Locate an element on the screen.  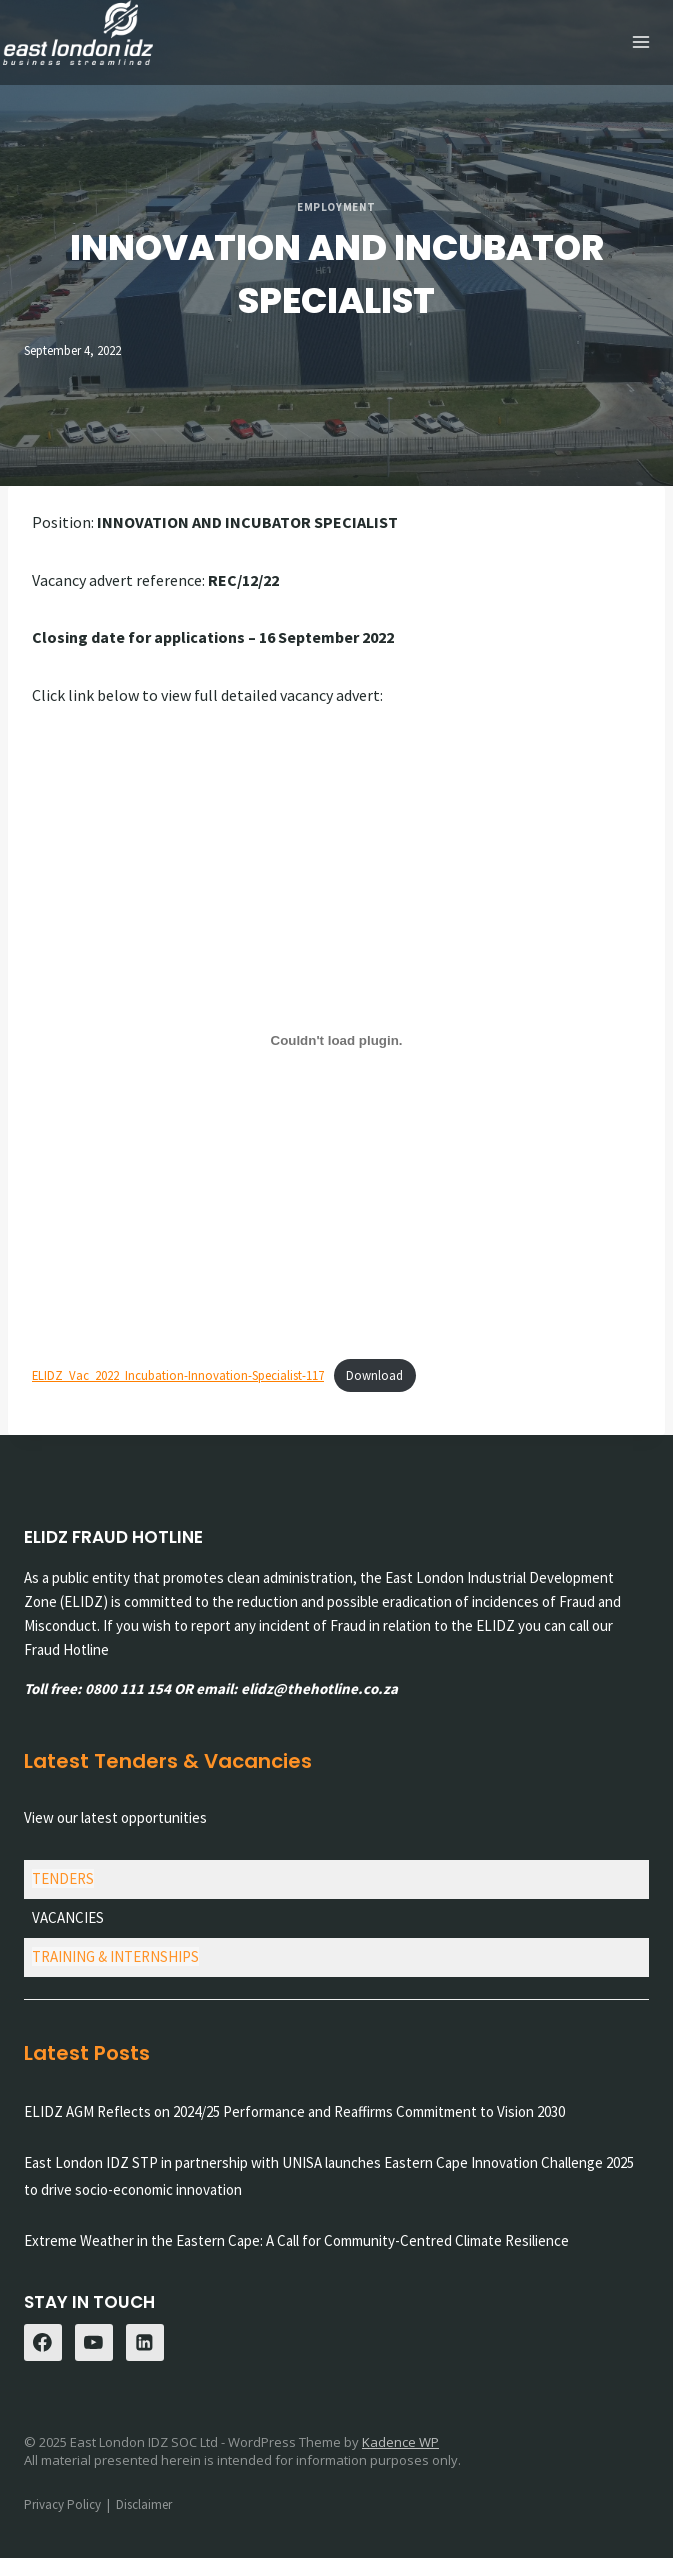
[Facebook] is located at coordinates (43, 2342).